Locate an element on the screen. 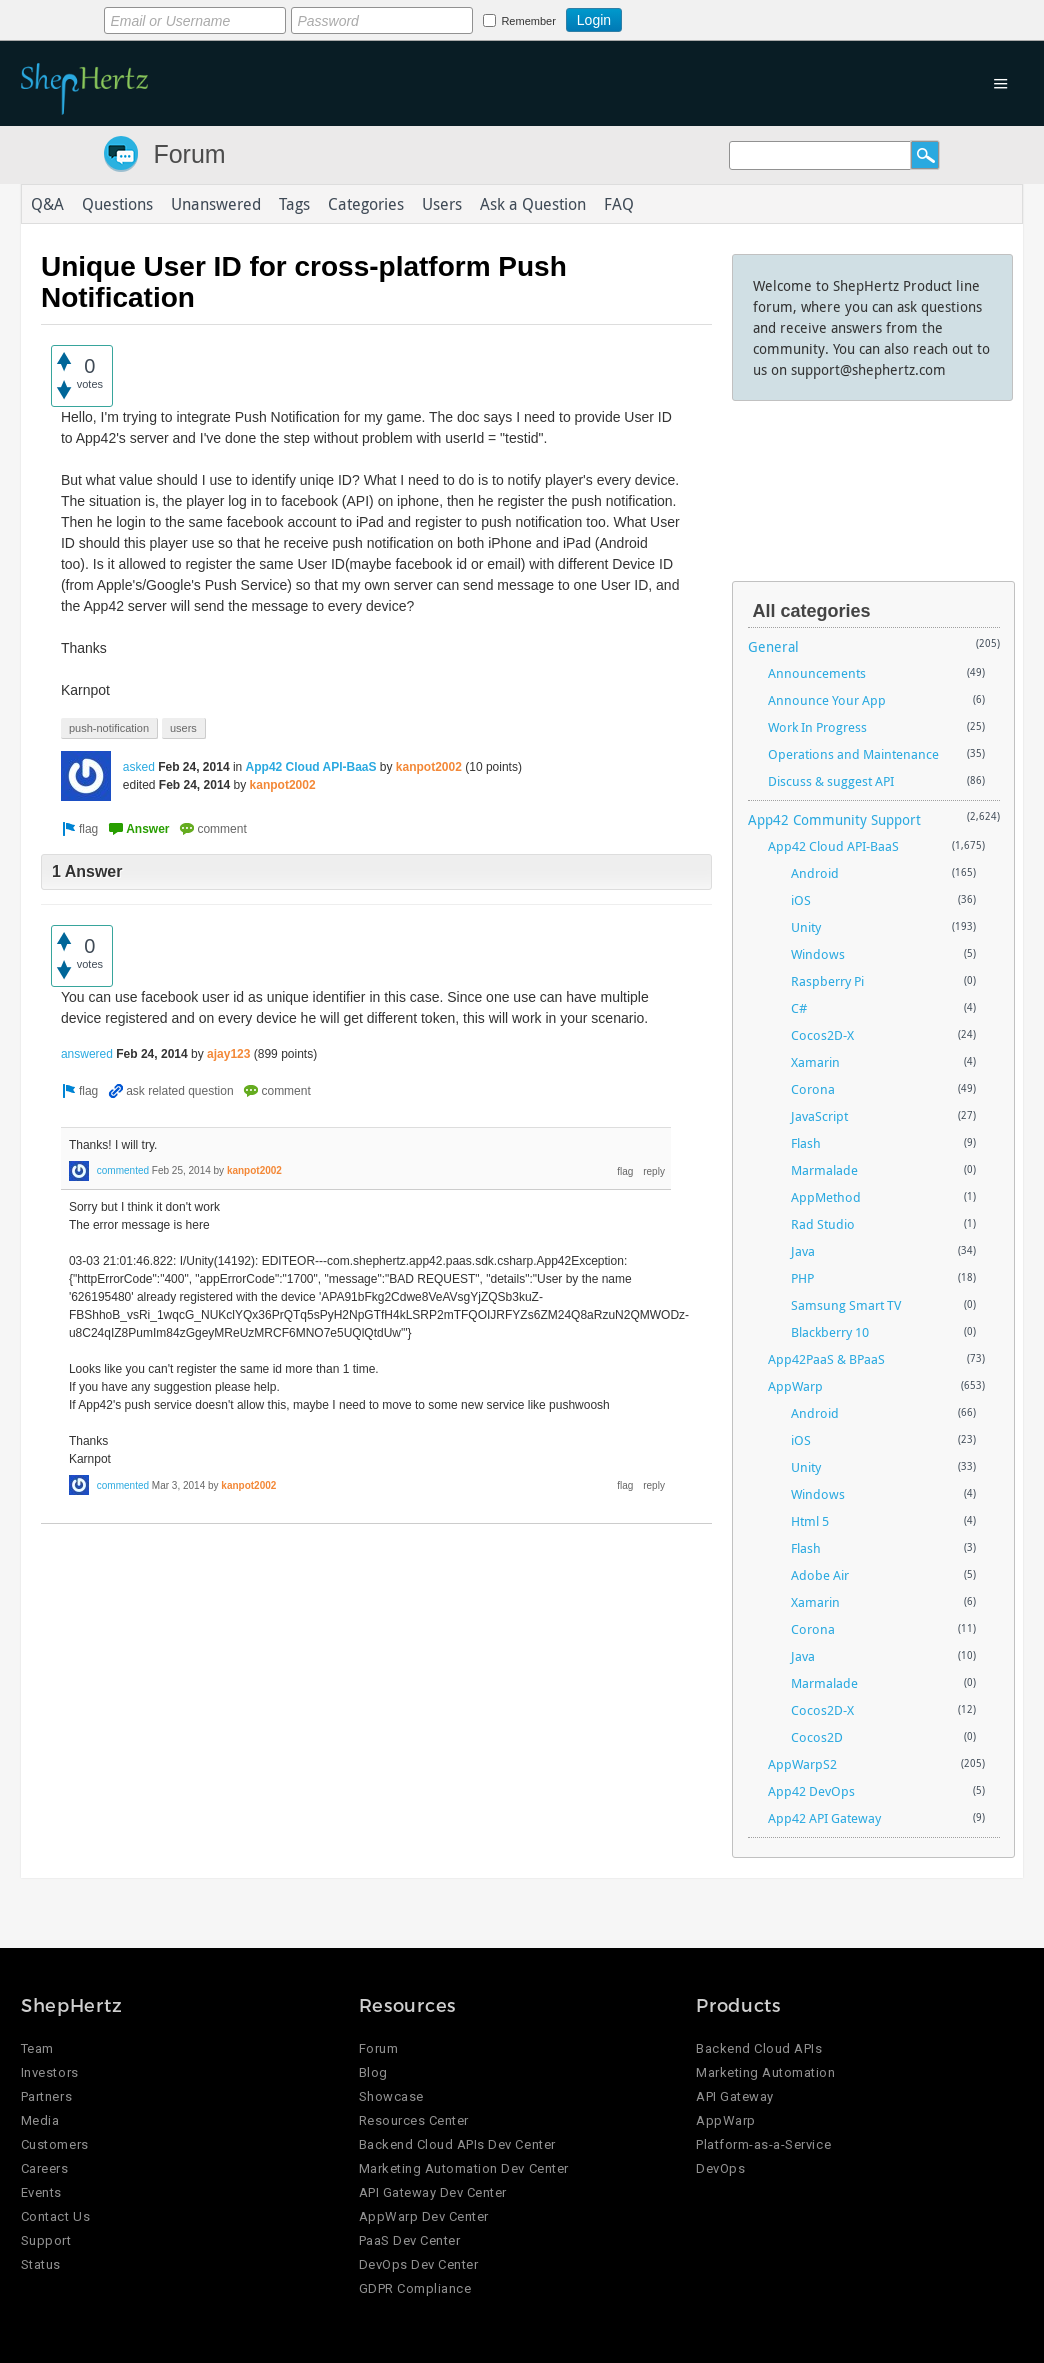 Image resolution: width=1044 pixels, height=2363 pixels. API Gateway Dev Center is located at coordinates (433, 2192).